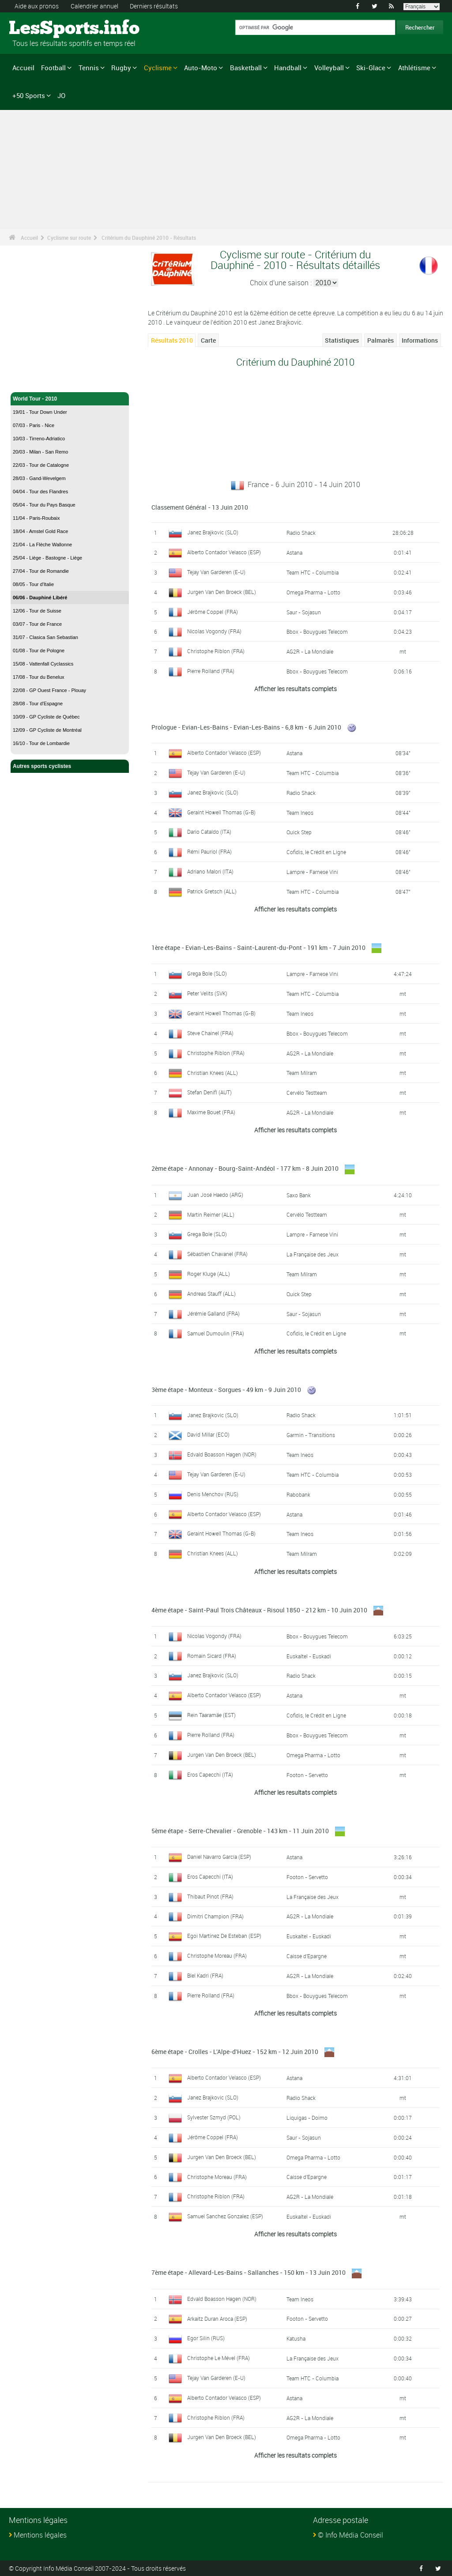 The height and width of the screenshot is (2576, 452). Describe the element at coordinates (158, 67) in the screenshot. I see `Cyclisme` at that location.